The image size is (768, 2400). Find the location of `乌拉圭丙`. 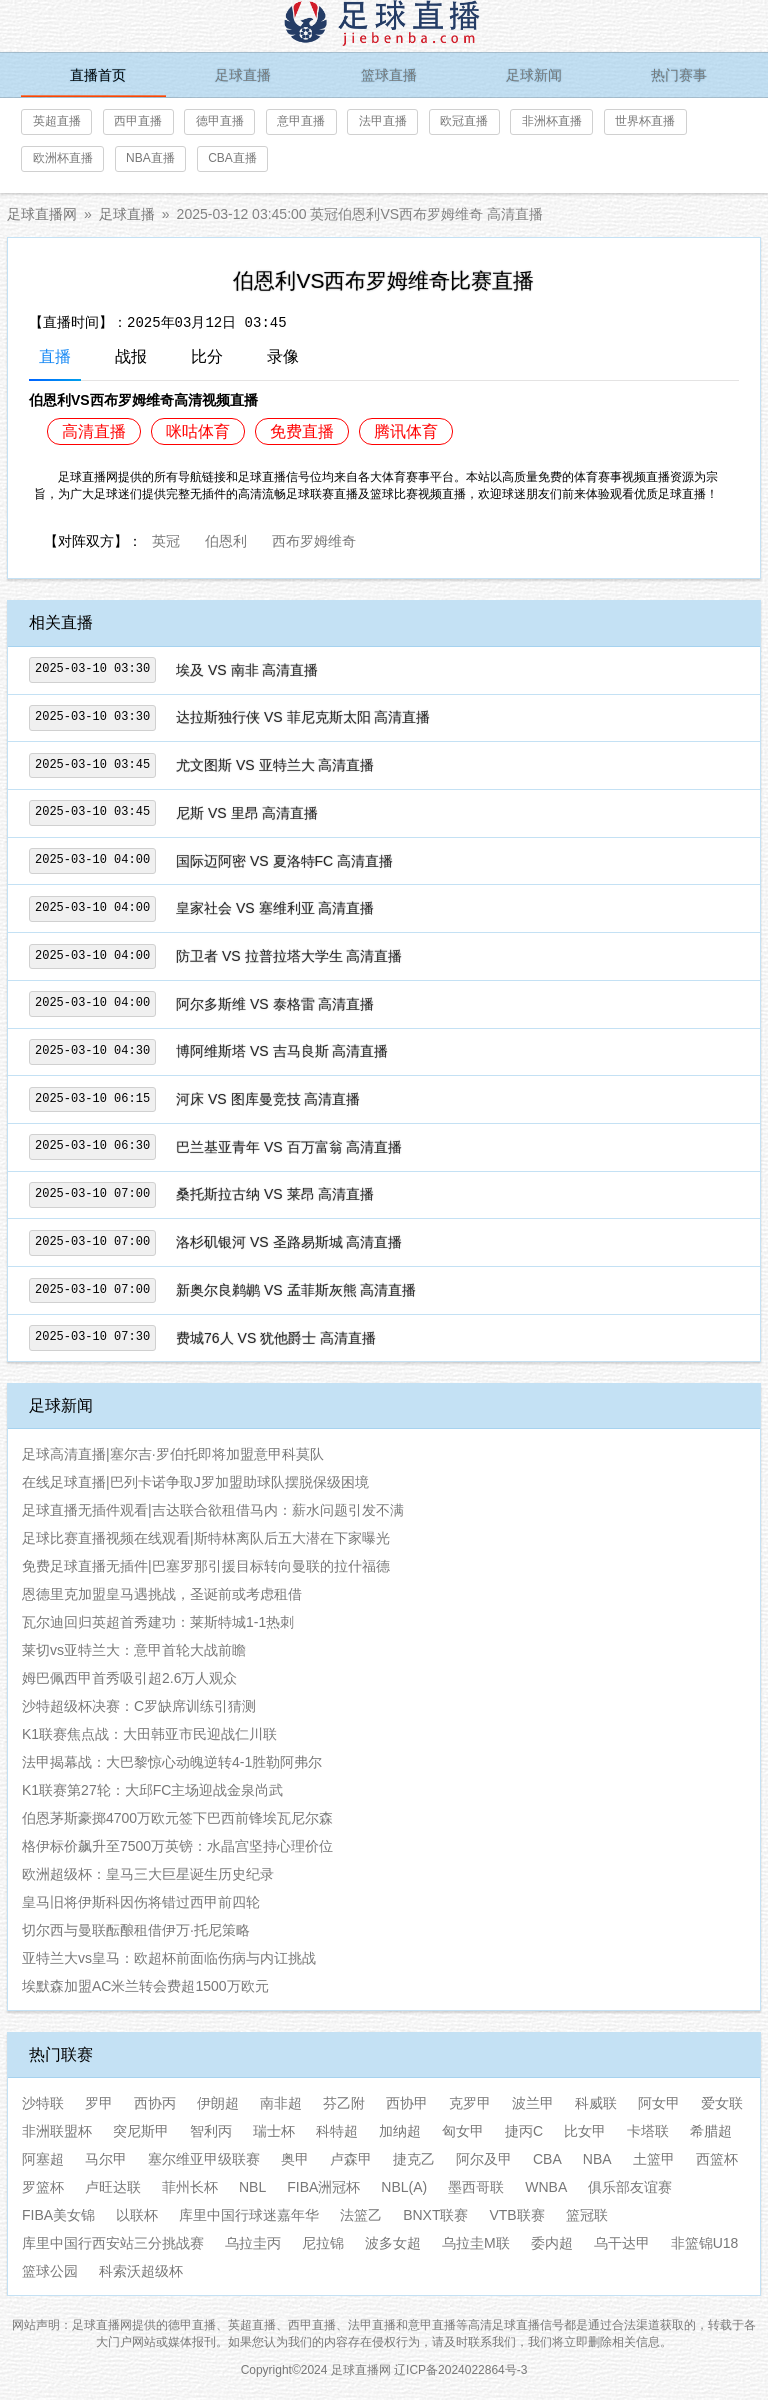

乌拉圭丙 is located at coordinates (253, 2243).